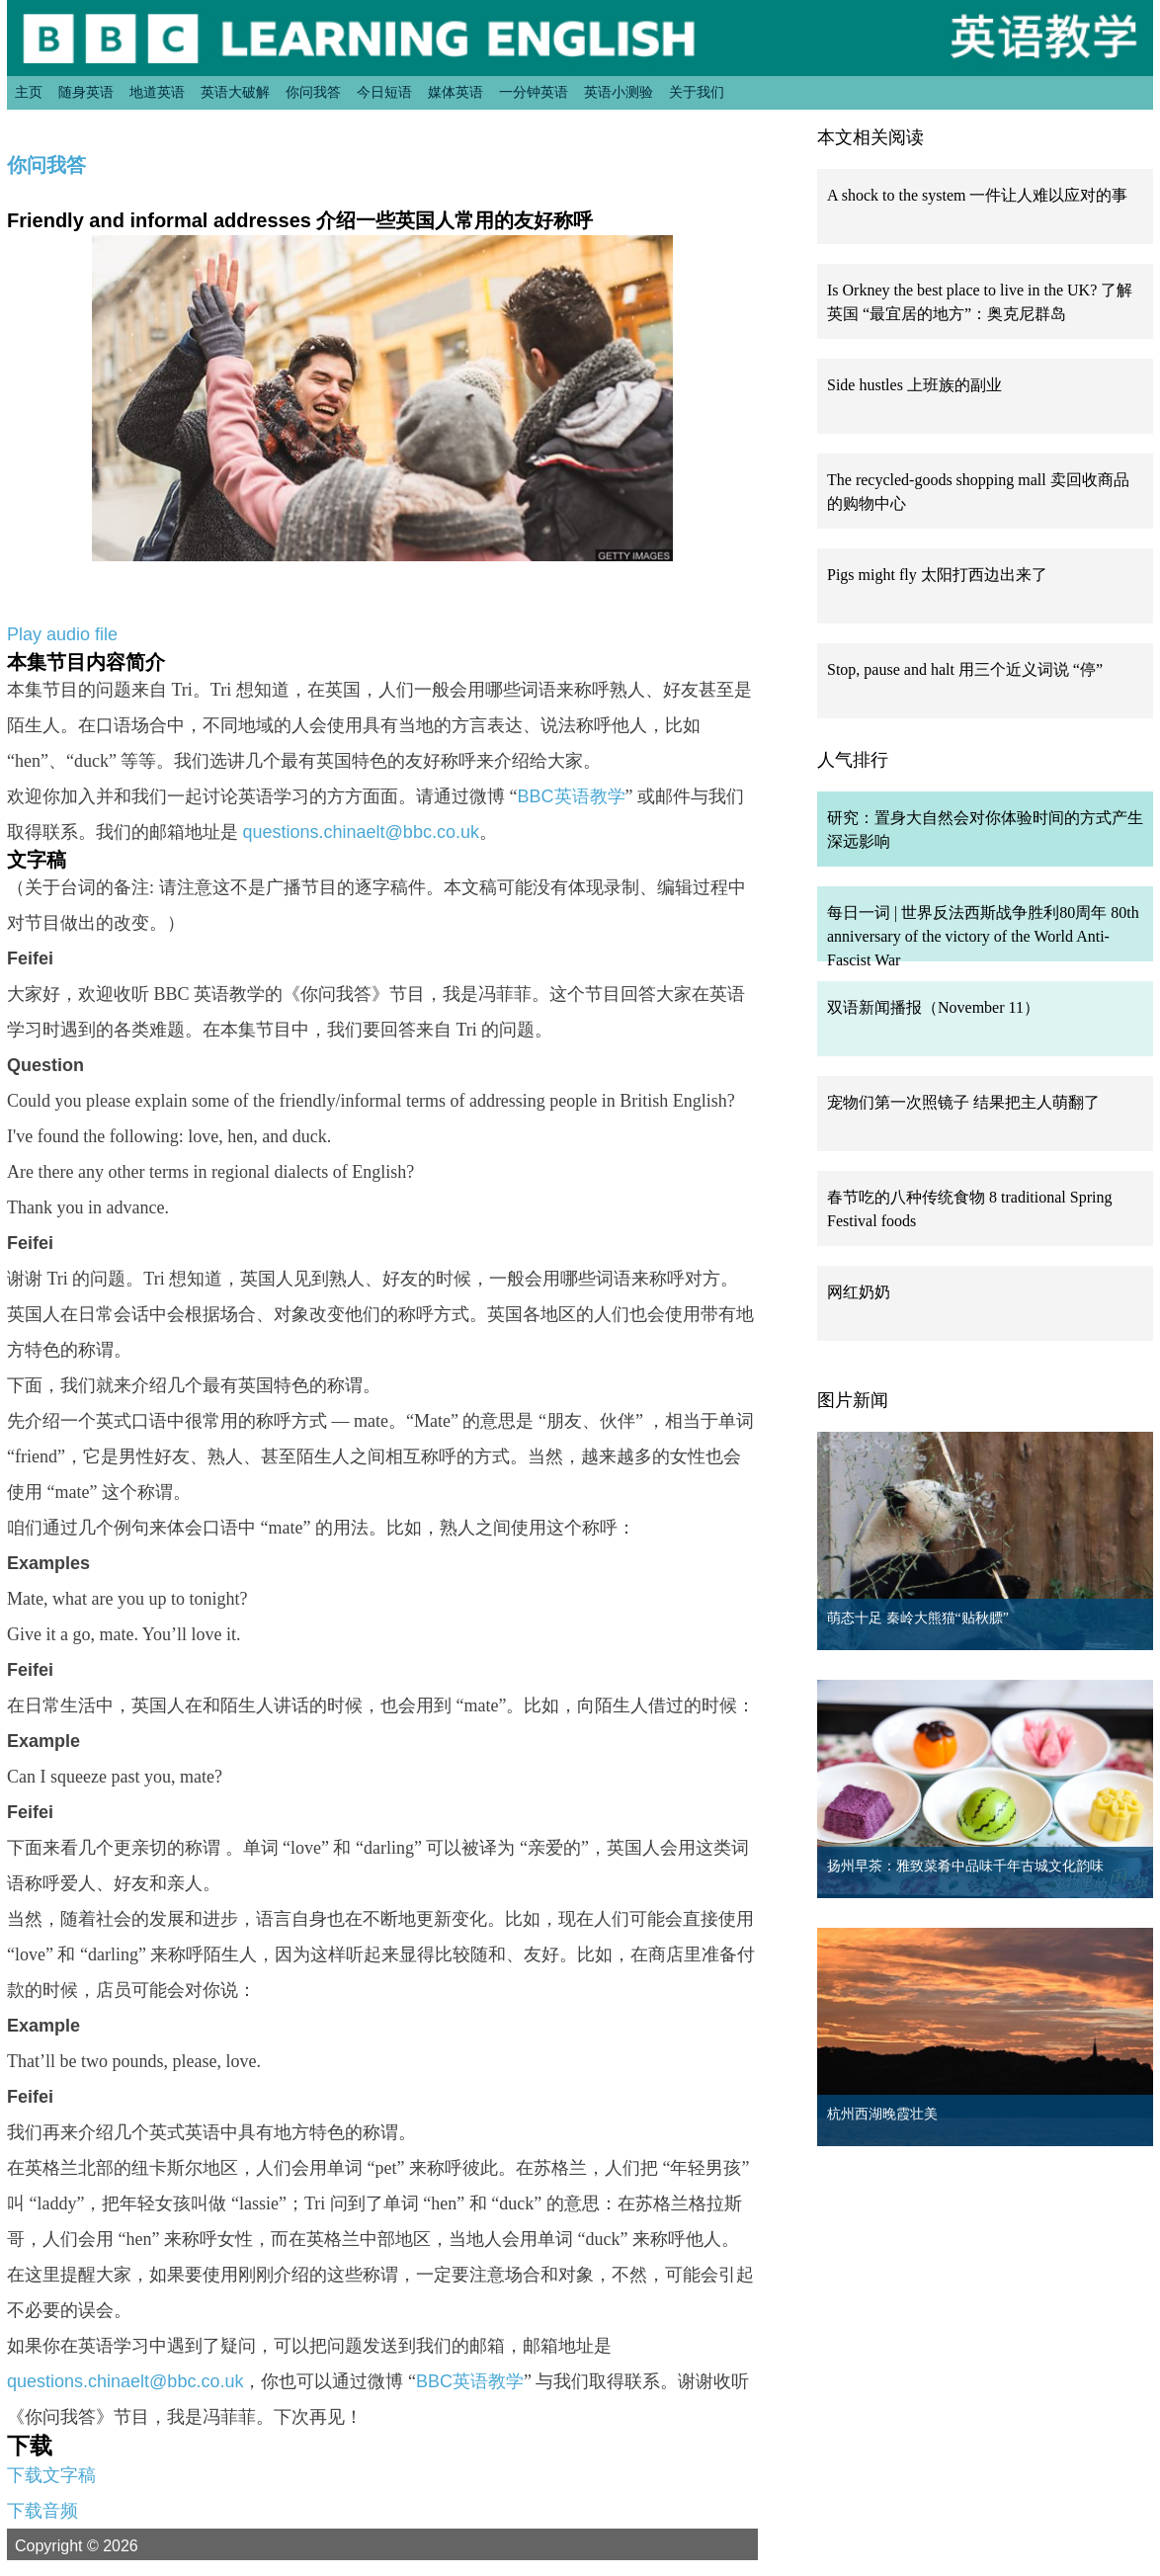  What do you see at coordinates (62, 634) in the screenshot?
I see `Play audio file` at bounding box center [62, 634].